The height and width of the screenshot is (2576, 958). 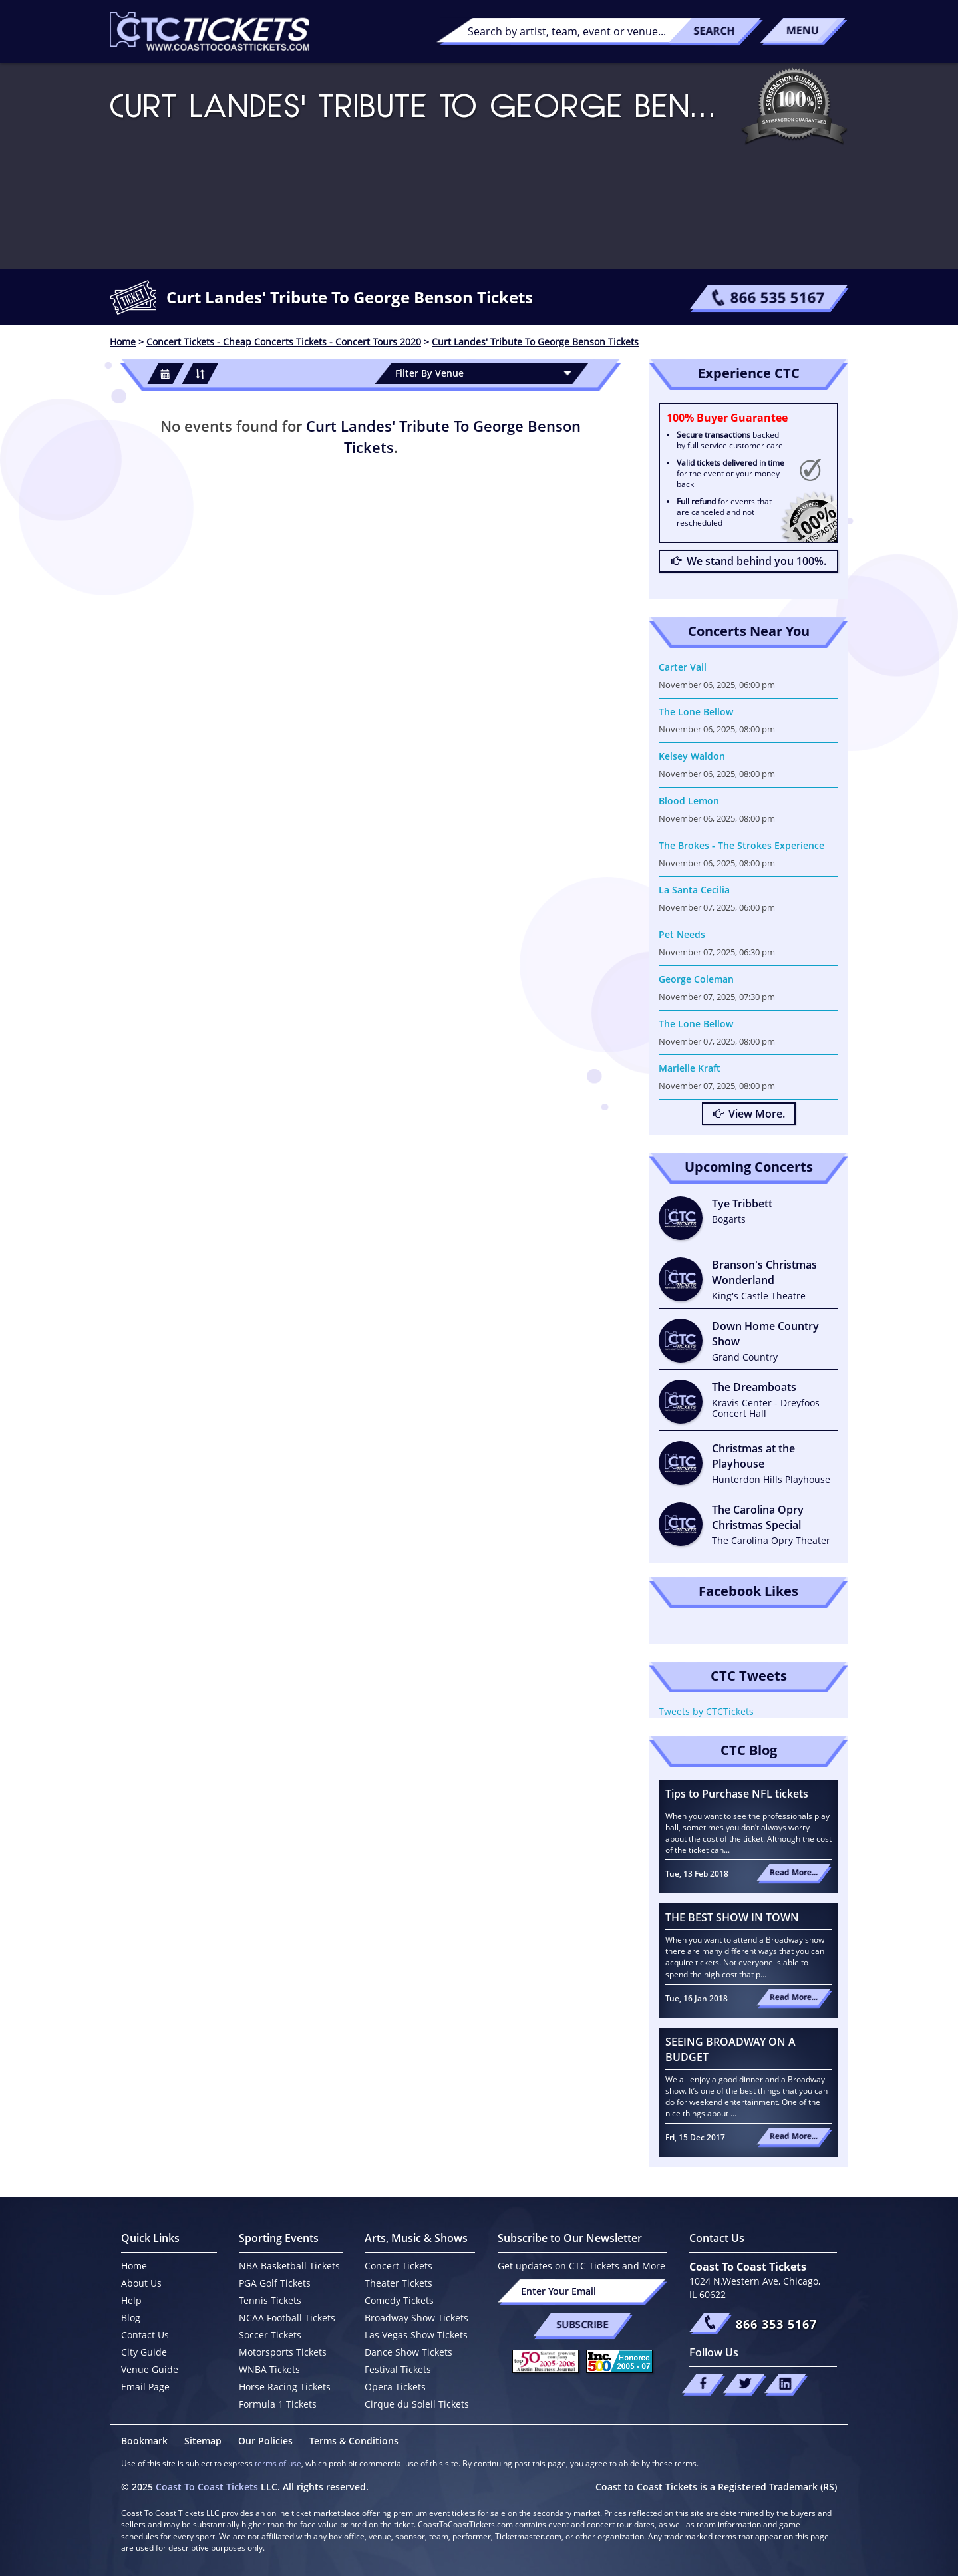 I want to click on We stand behind you 100%., so click(x=748, y=561).